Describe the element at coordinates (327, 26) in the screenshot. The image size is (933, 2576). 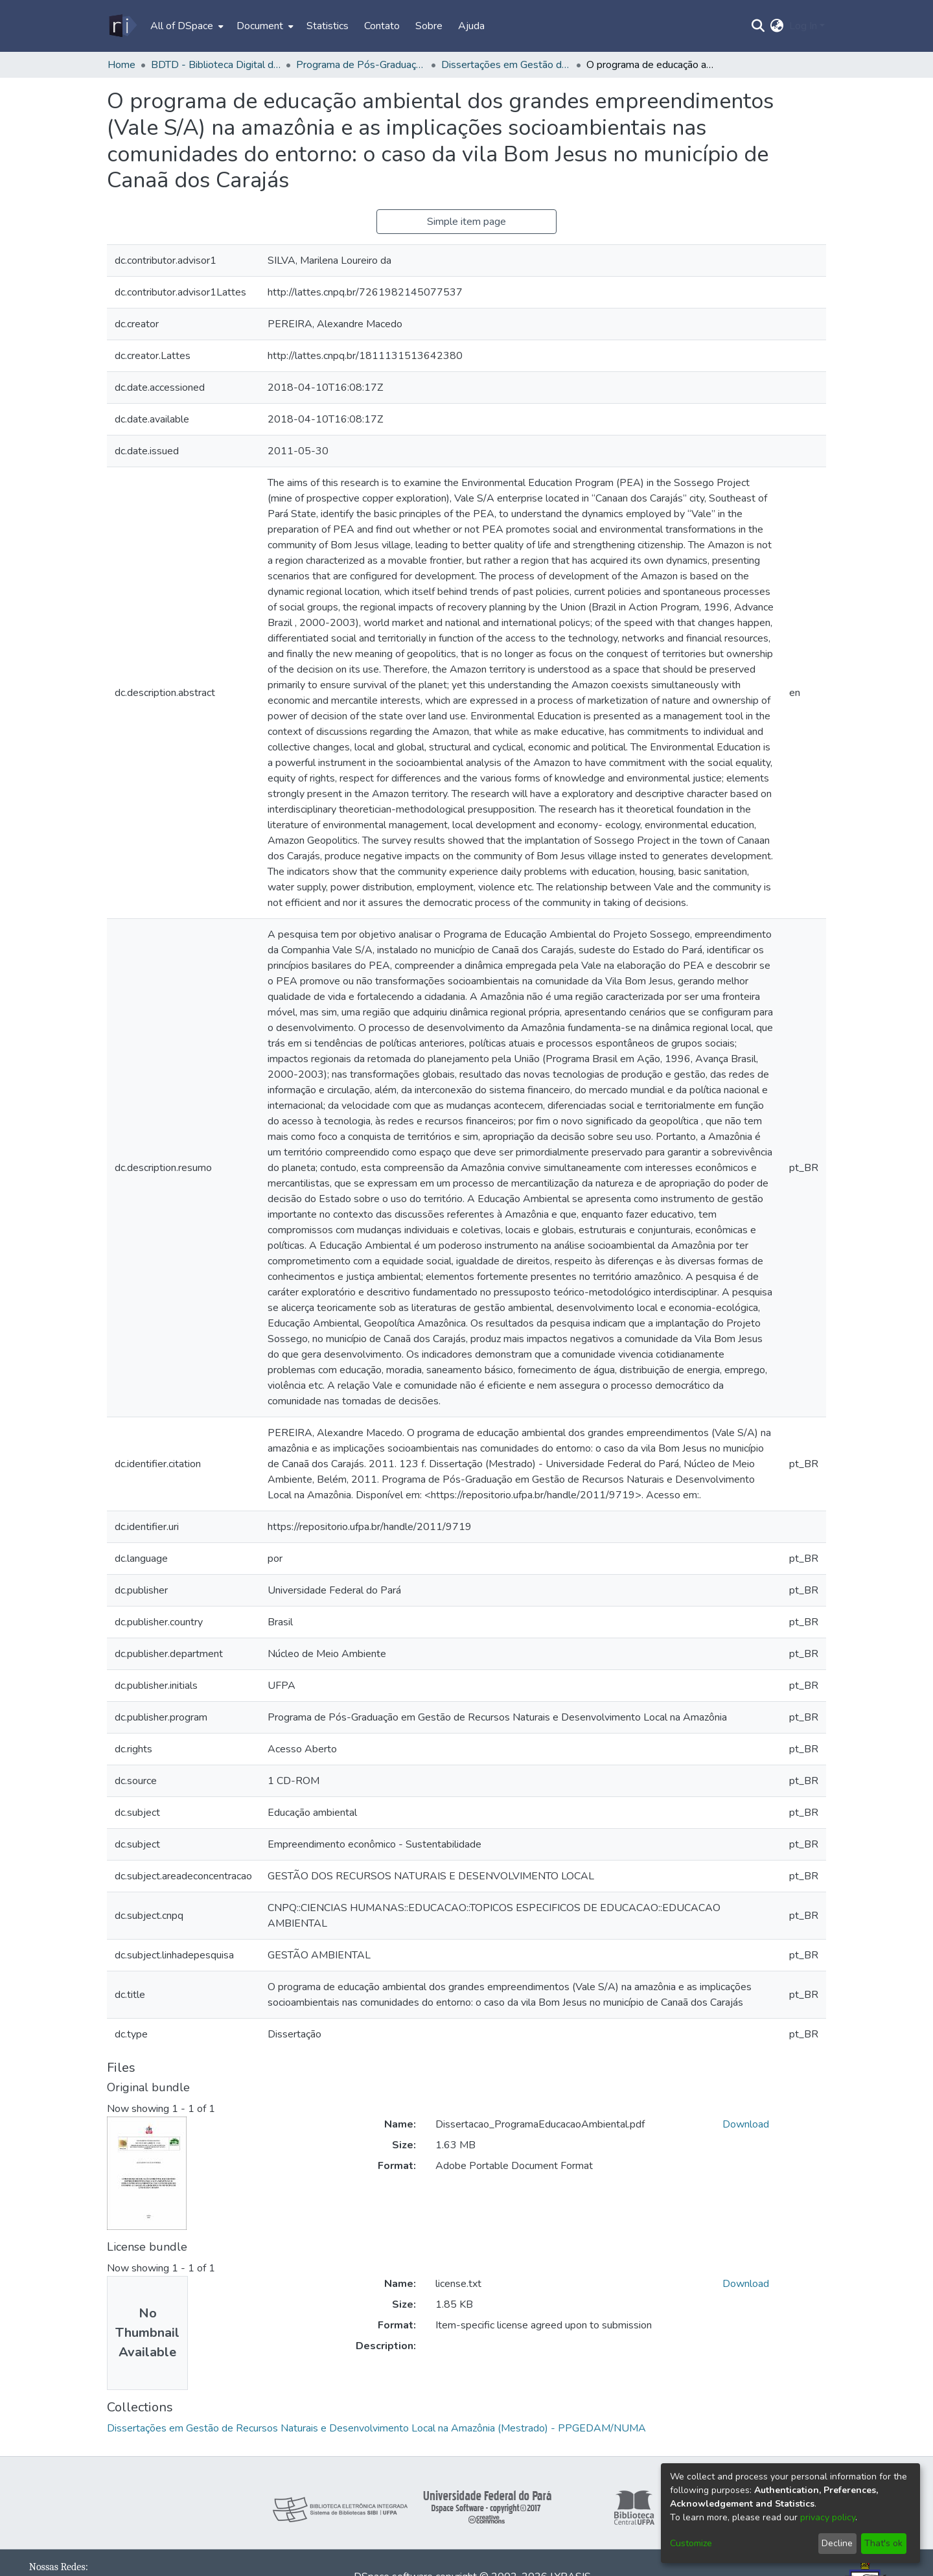
I see `Statistics [menuitem]` at that location.